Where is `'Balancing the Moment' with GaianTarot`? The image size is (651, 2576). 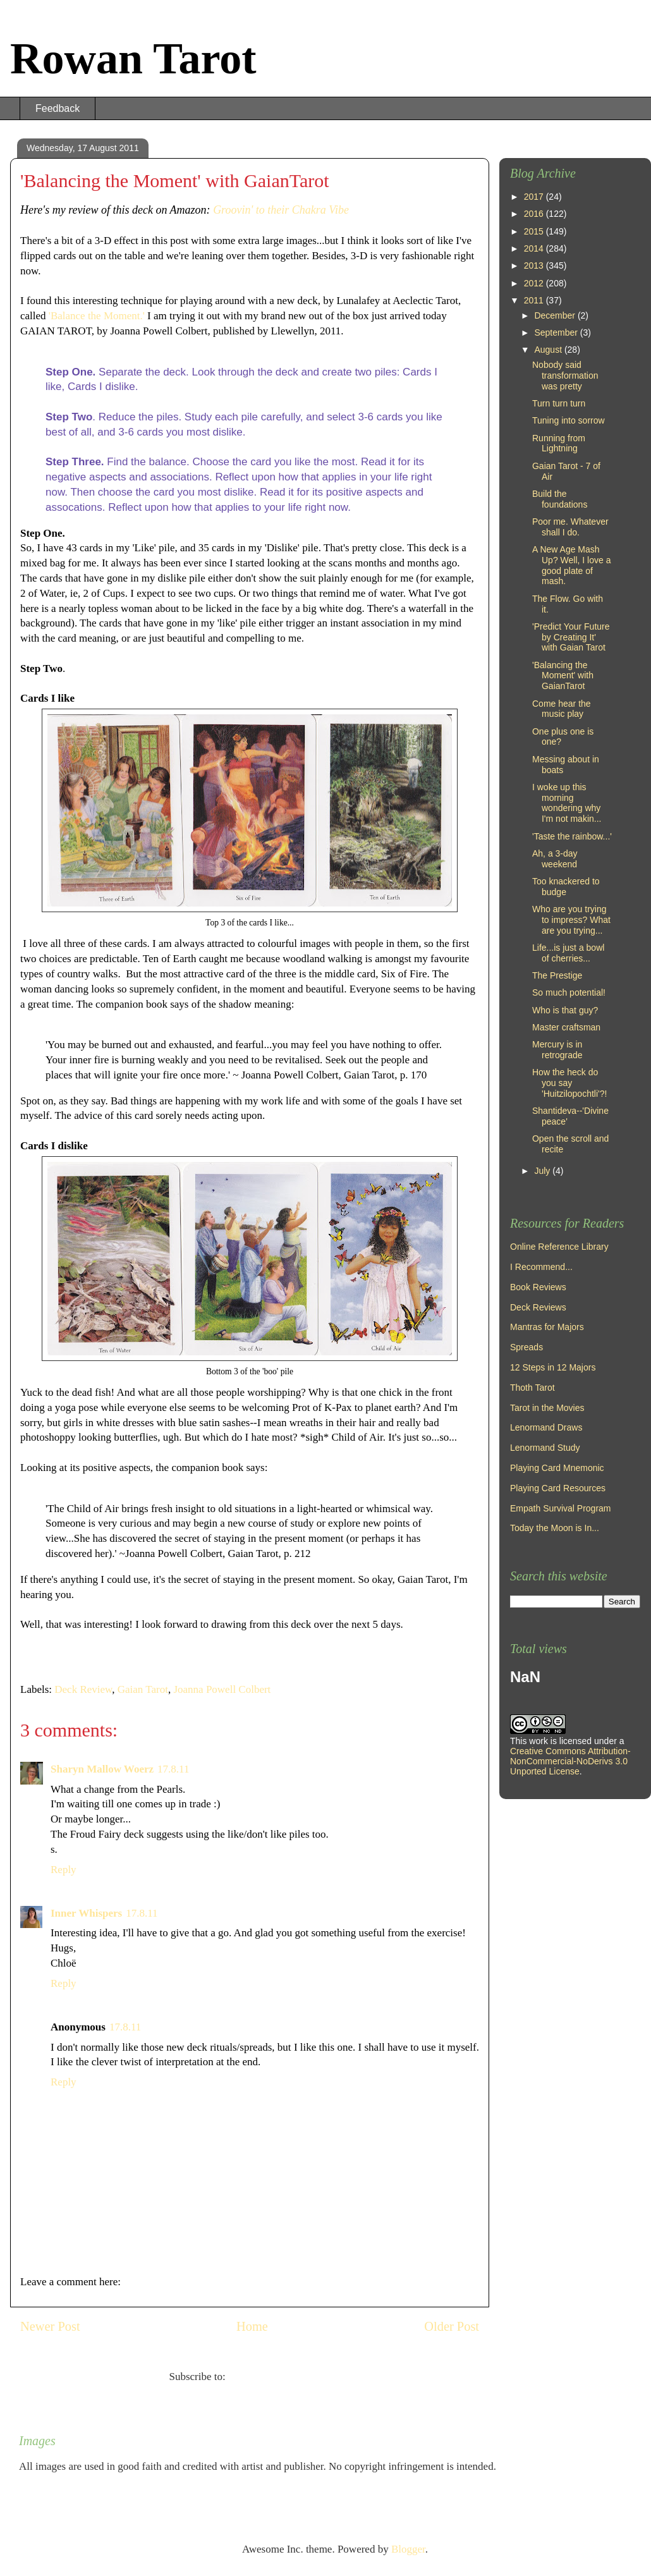 'Balancing the Moment' with GaianTarot is located at coordinates (562, 676).